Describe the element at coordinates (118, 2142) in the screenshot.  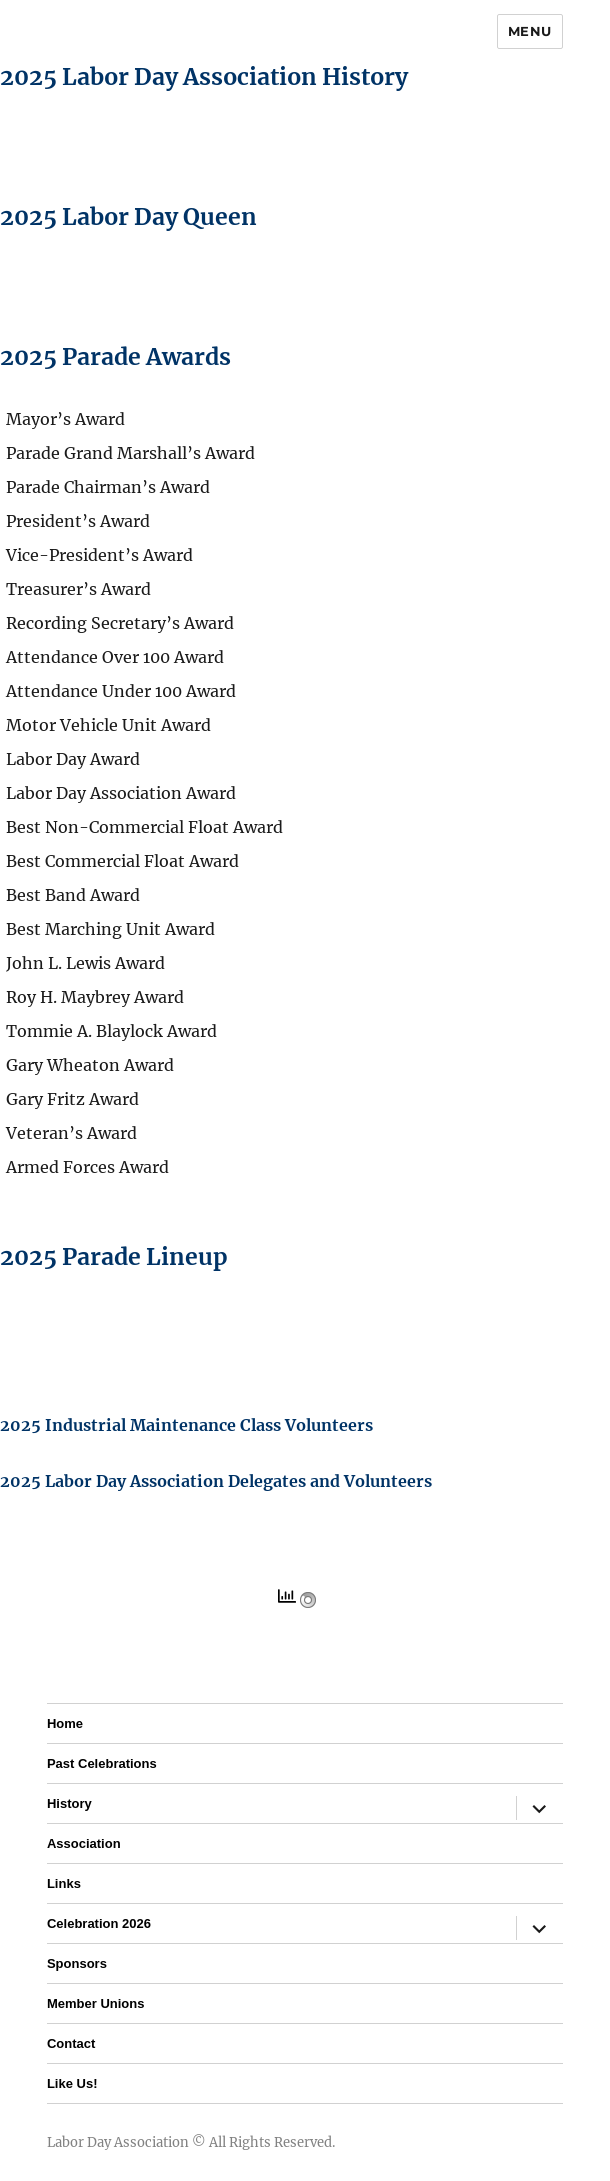
I see `Labor Day Association` at that location.